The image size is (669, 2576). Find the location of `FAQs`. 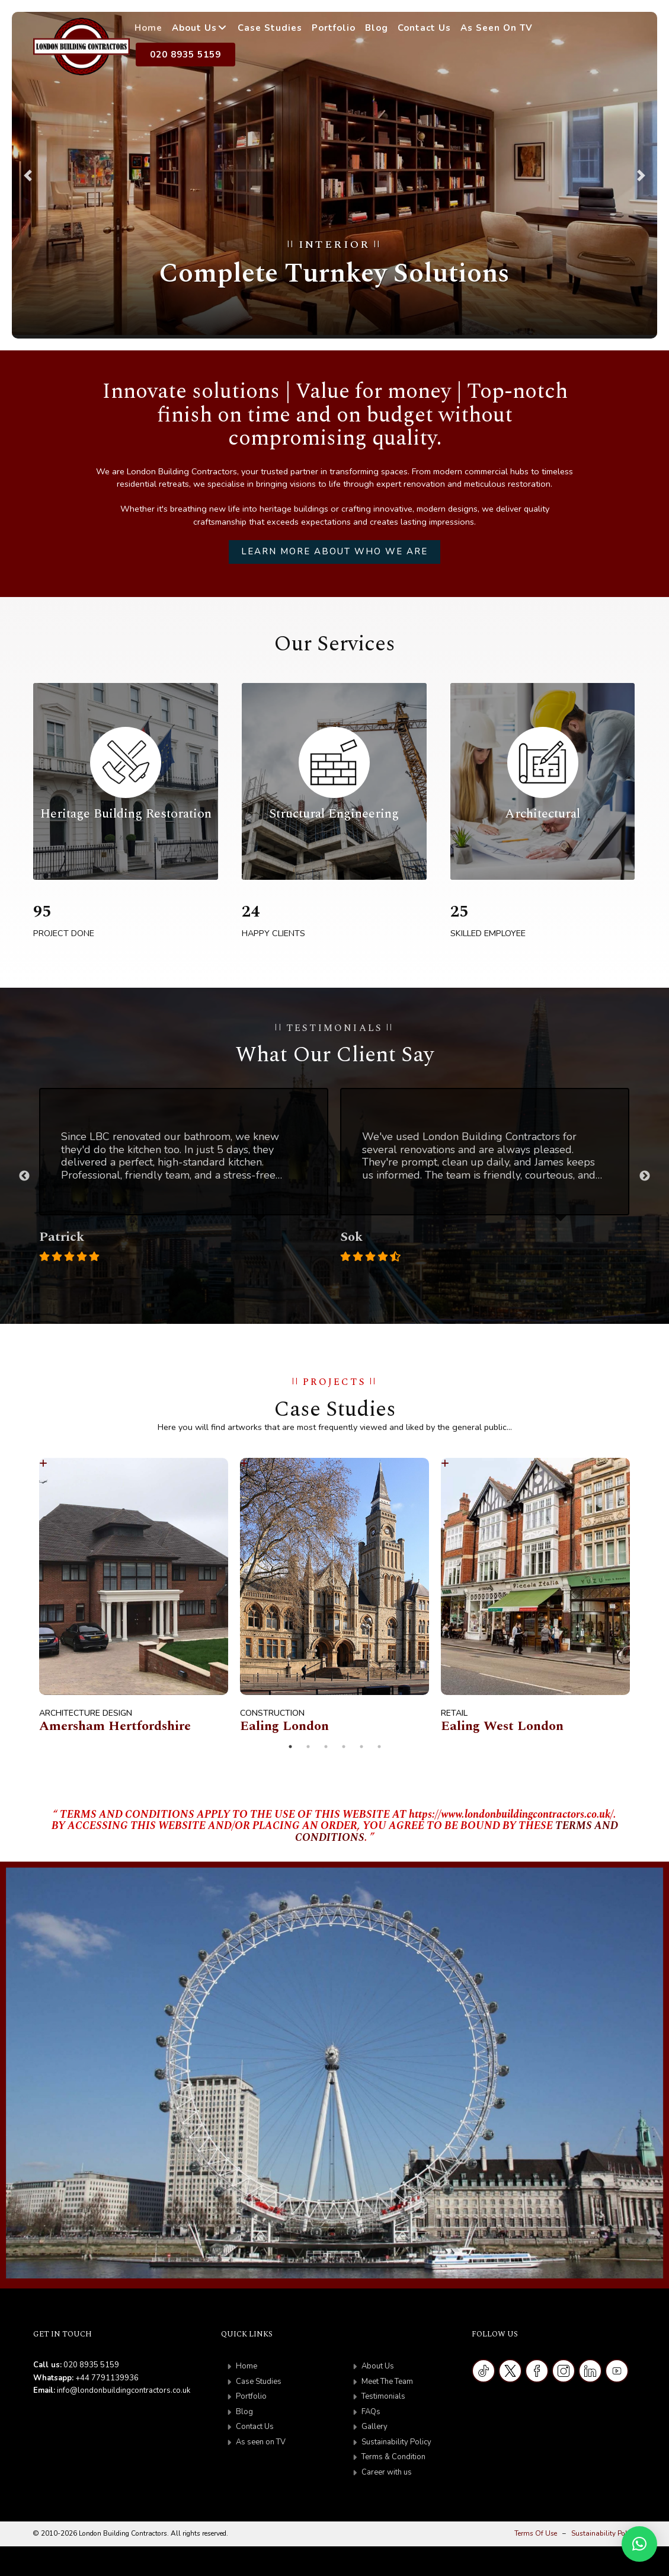

FAQs is located at coordinates (370, 2411).